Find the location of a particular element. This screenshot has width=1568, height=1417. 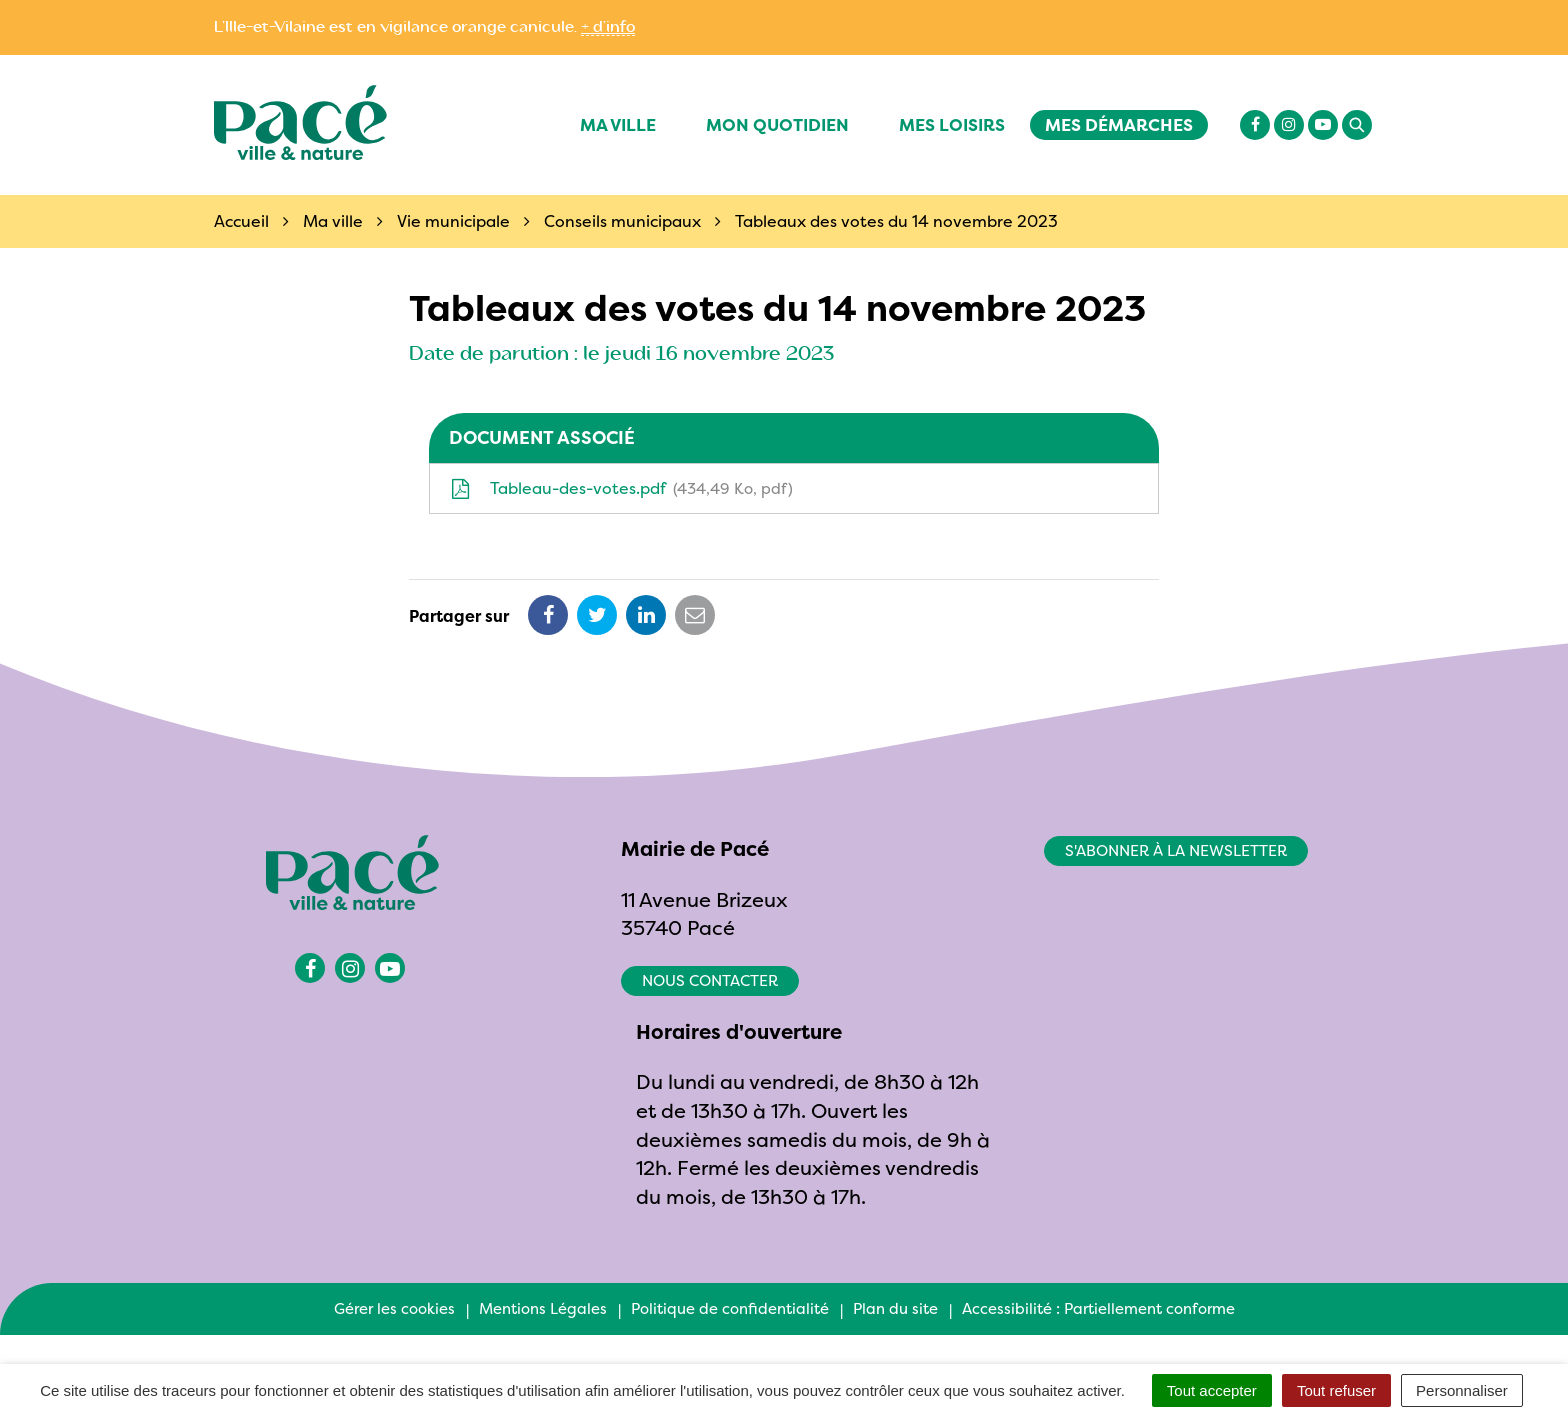

Politique de confidentialité is located at coordinates (730, 1308).